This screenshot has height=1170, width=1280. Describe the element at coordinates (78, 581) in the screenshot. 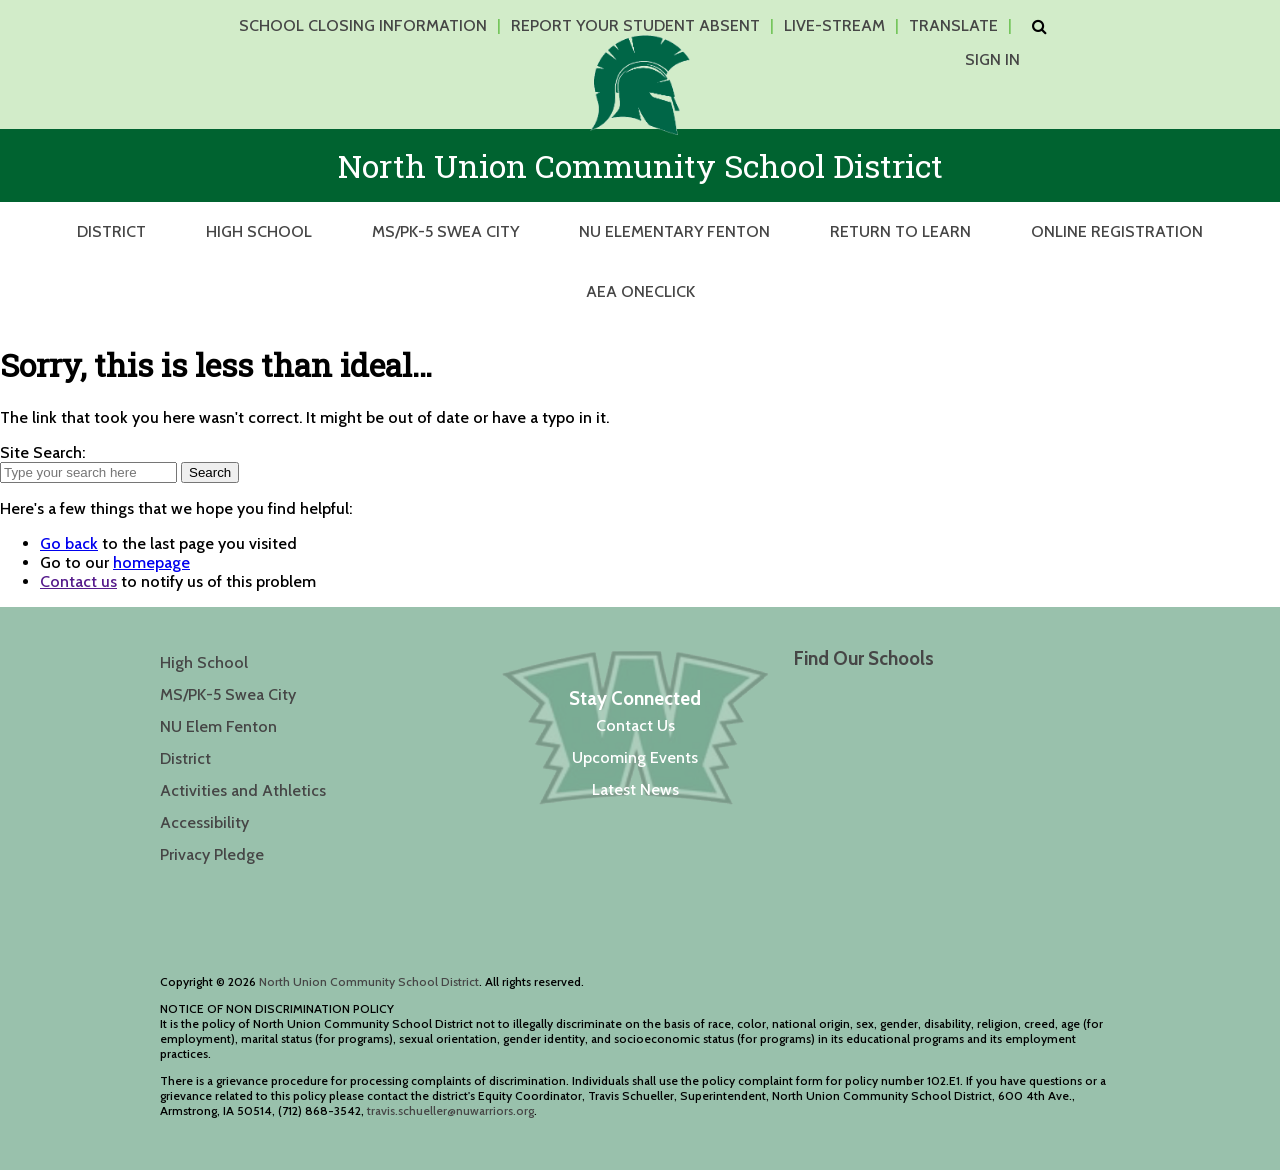

I see `Contact us` at that location.